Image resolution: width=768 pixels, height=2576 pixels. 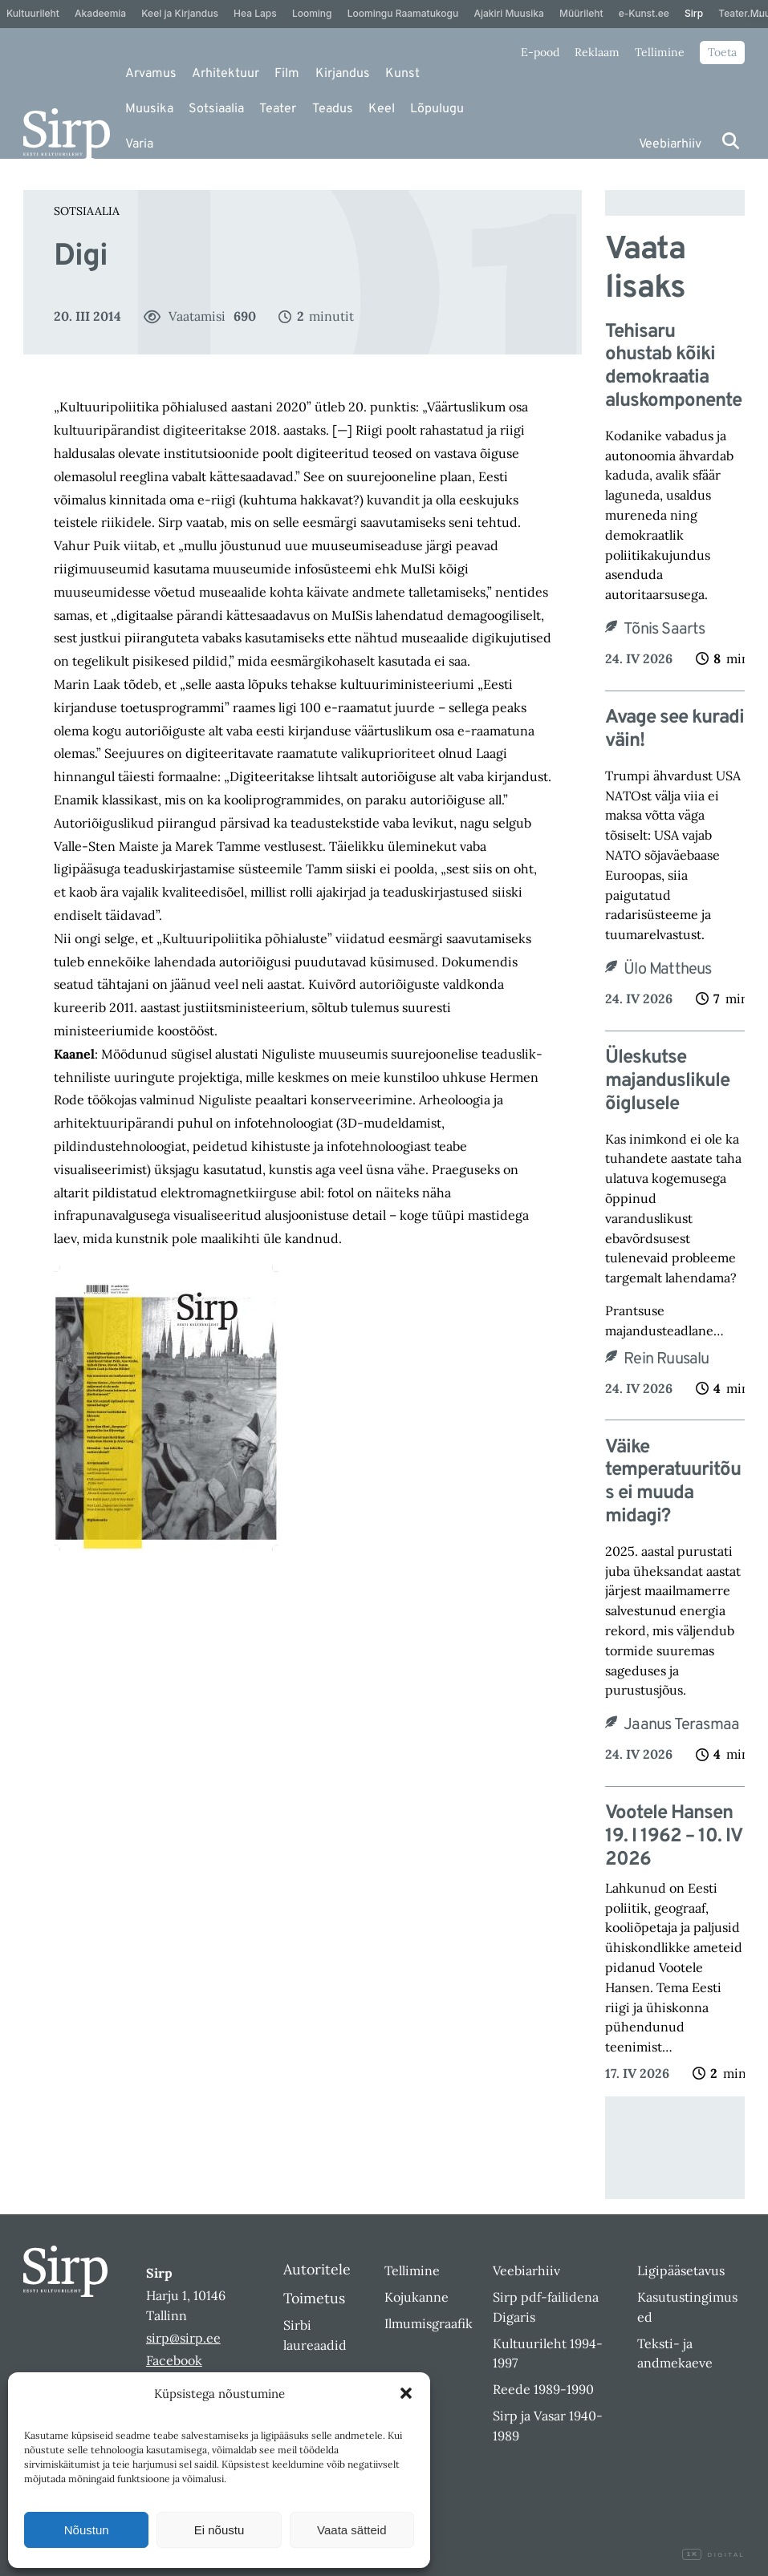 I want to click on Kunst, so click(x=402, y=74).